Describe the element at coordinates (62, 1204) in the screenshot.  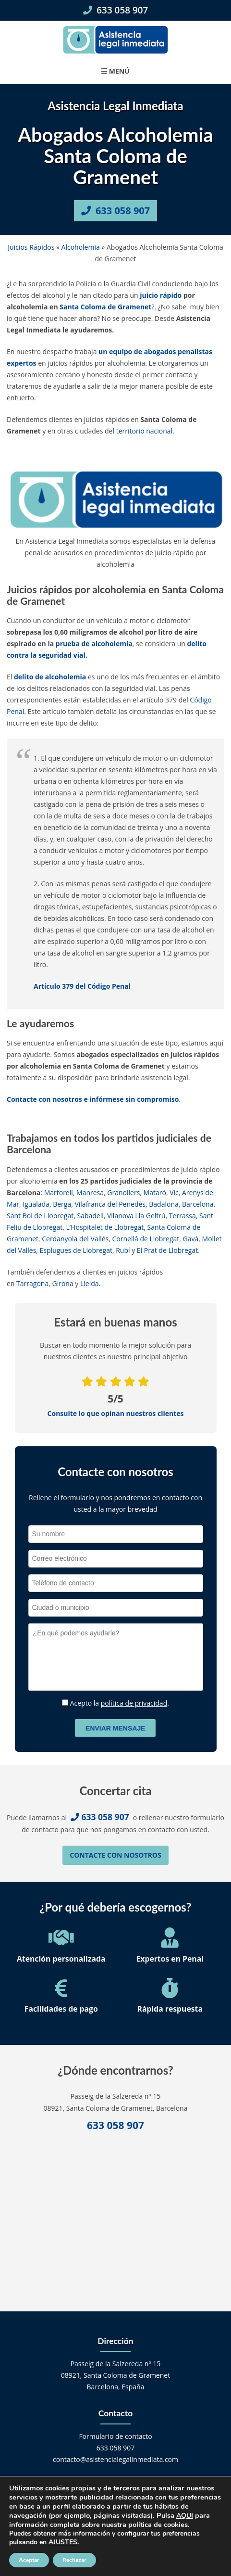
I see `Berga` at that location.